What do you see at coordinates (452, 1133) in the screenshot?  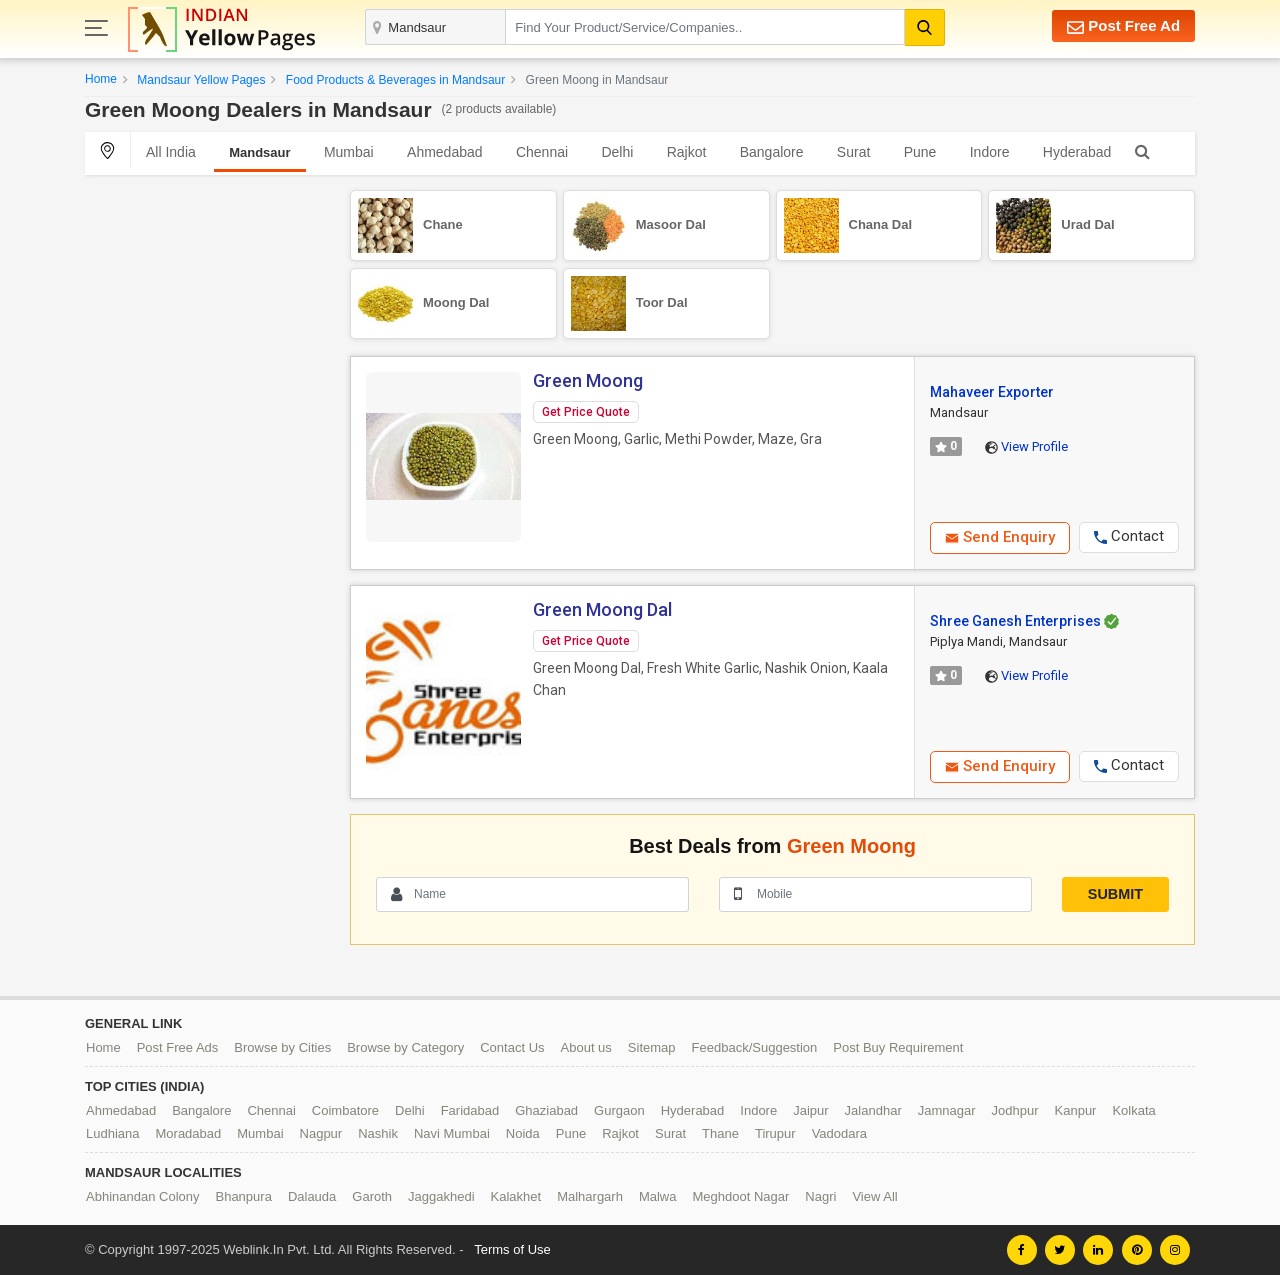 I see `Navi Mumbai` at bounding box center [452, 1133].